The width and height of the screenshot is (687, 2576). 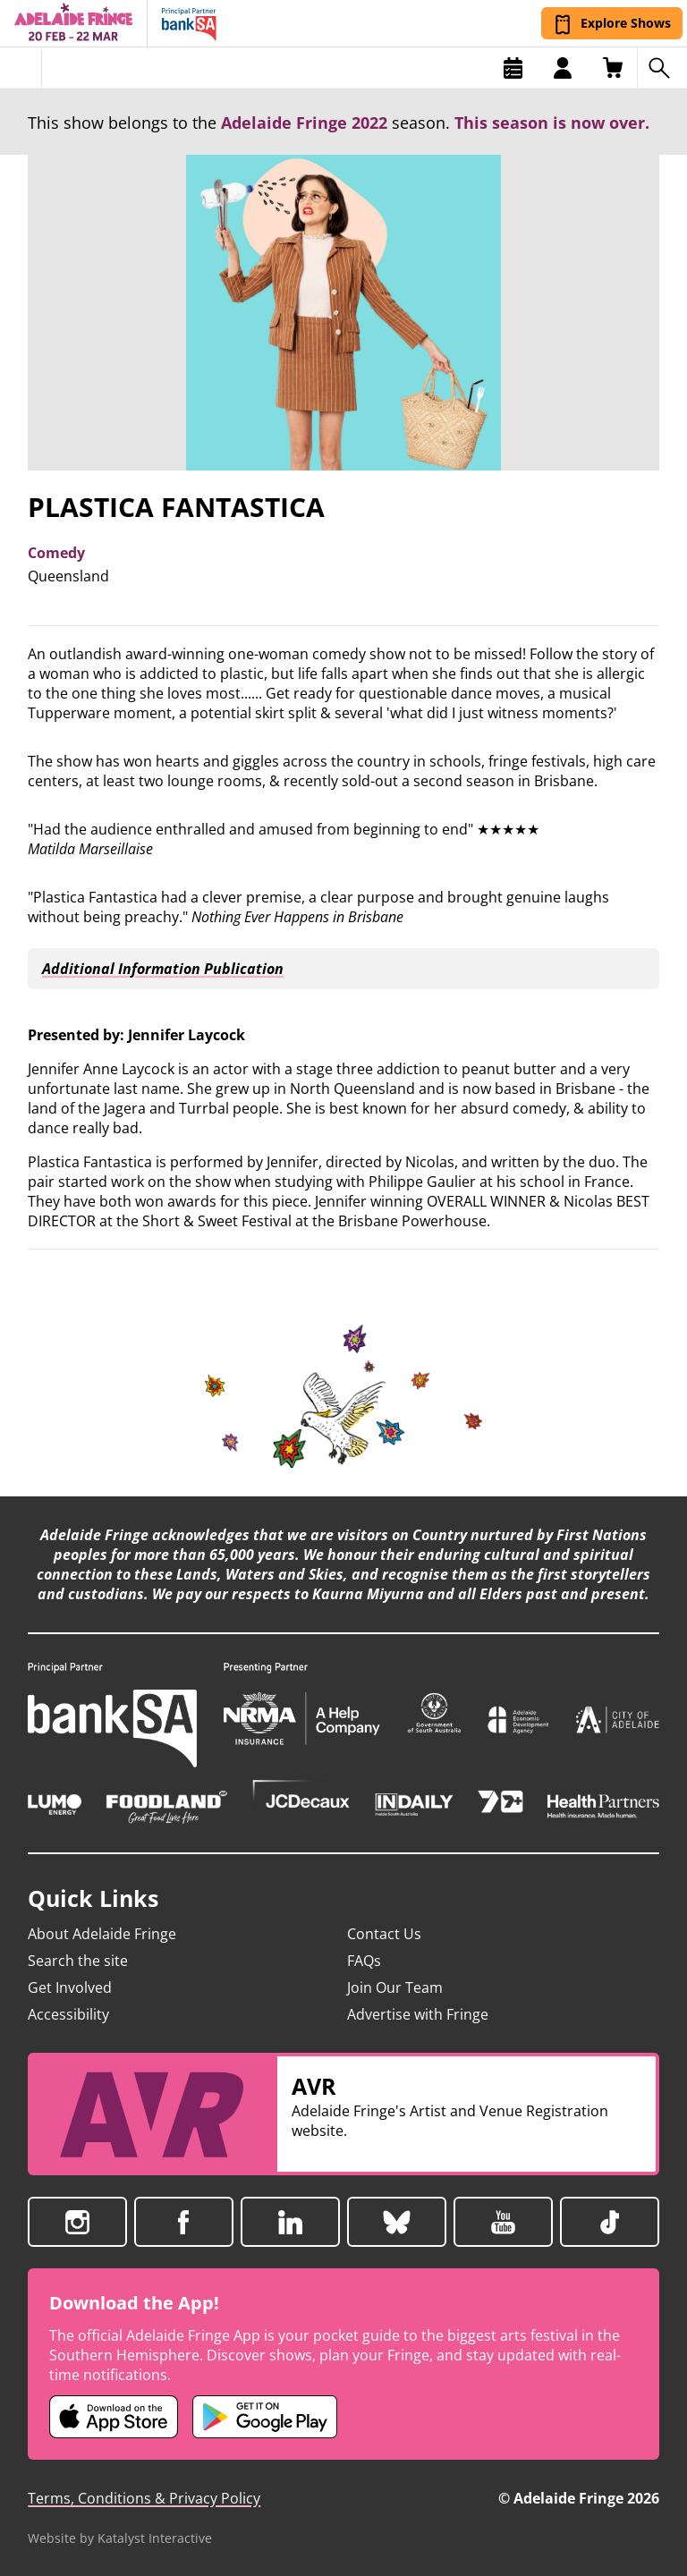 What do you see at coordinates (78, 1960) in the screenshot?
I see `Search the site` at bounding box center [78, 1960].